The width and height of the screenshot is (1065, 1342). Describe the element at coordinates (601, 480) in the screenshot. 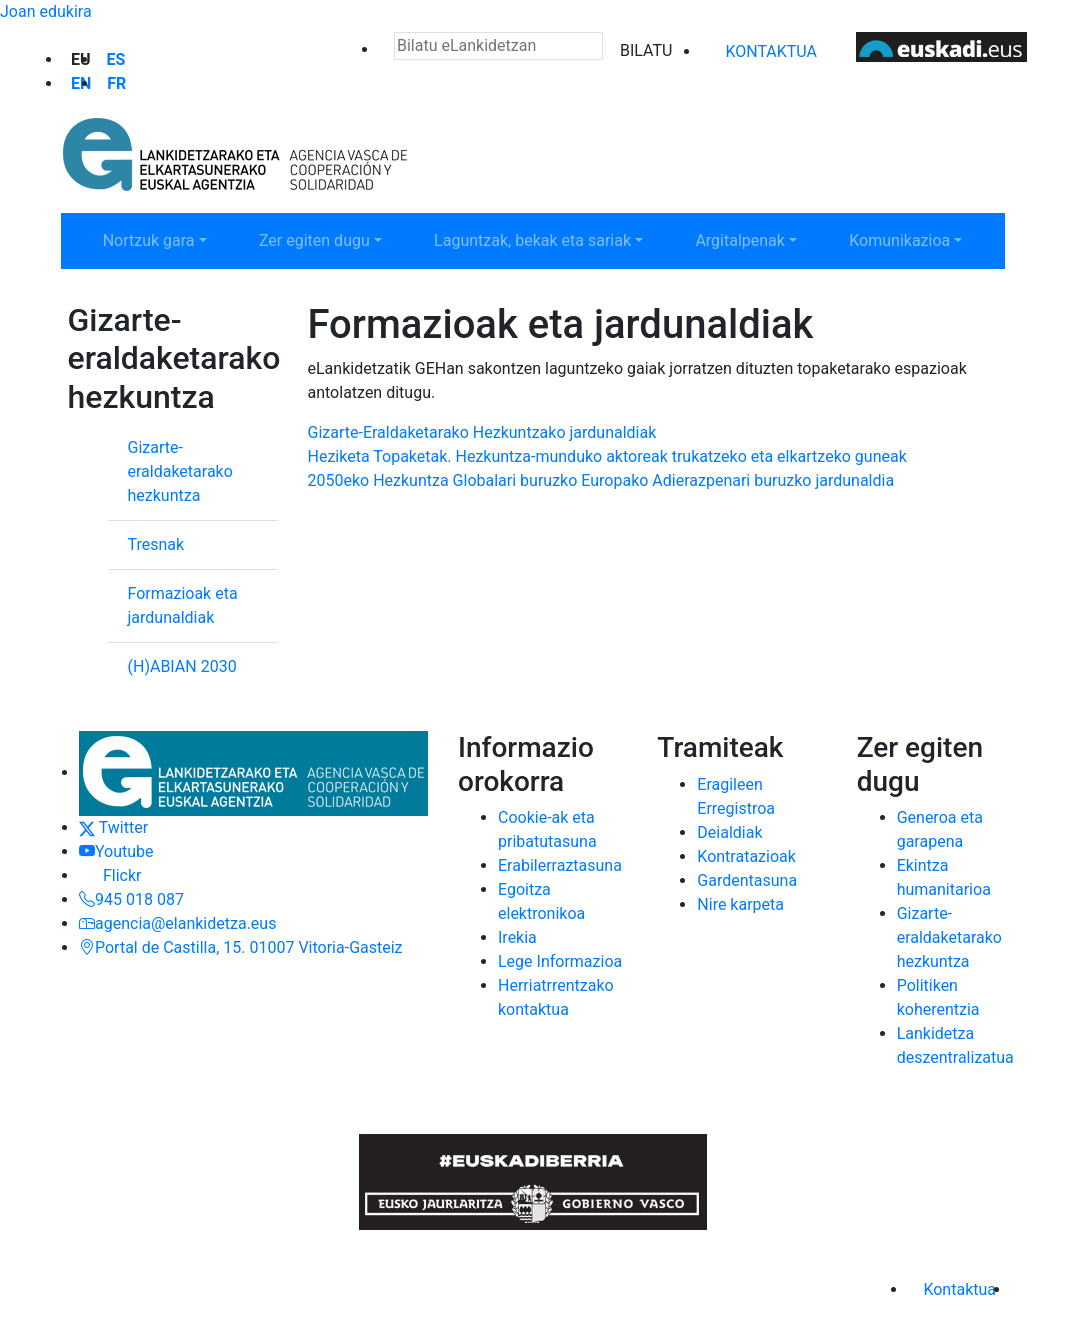

I see `2050eko Hezkuntza Globalari buruzko Europako Adierazpenari buruzko jardunaldia` at that location.